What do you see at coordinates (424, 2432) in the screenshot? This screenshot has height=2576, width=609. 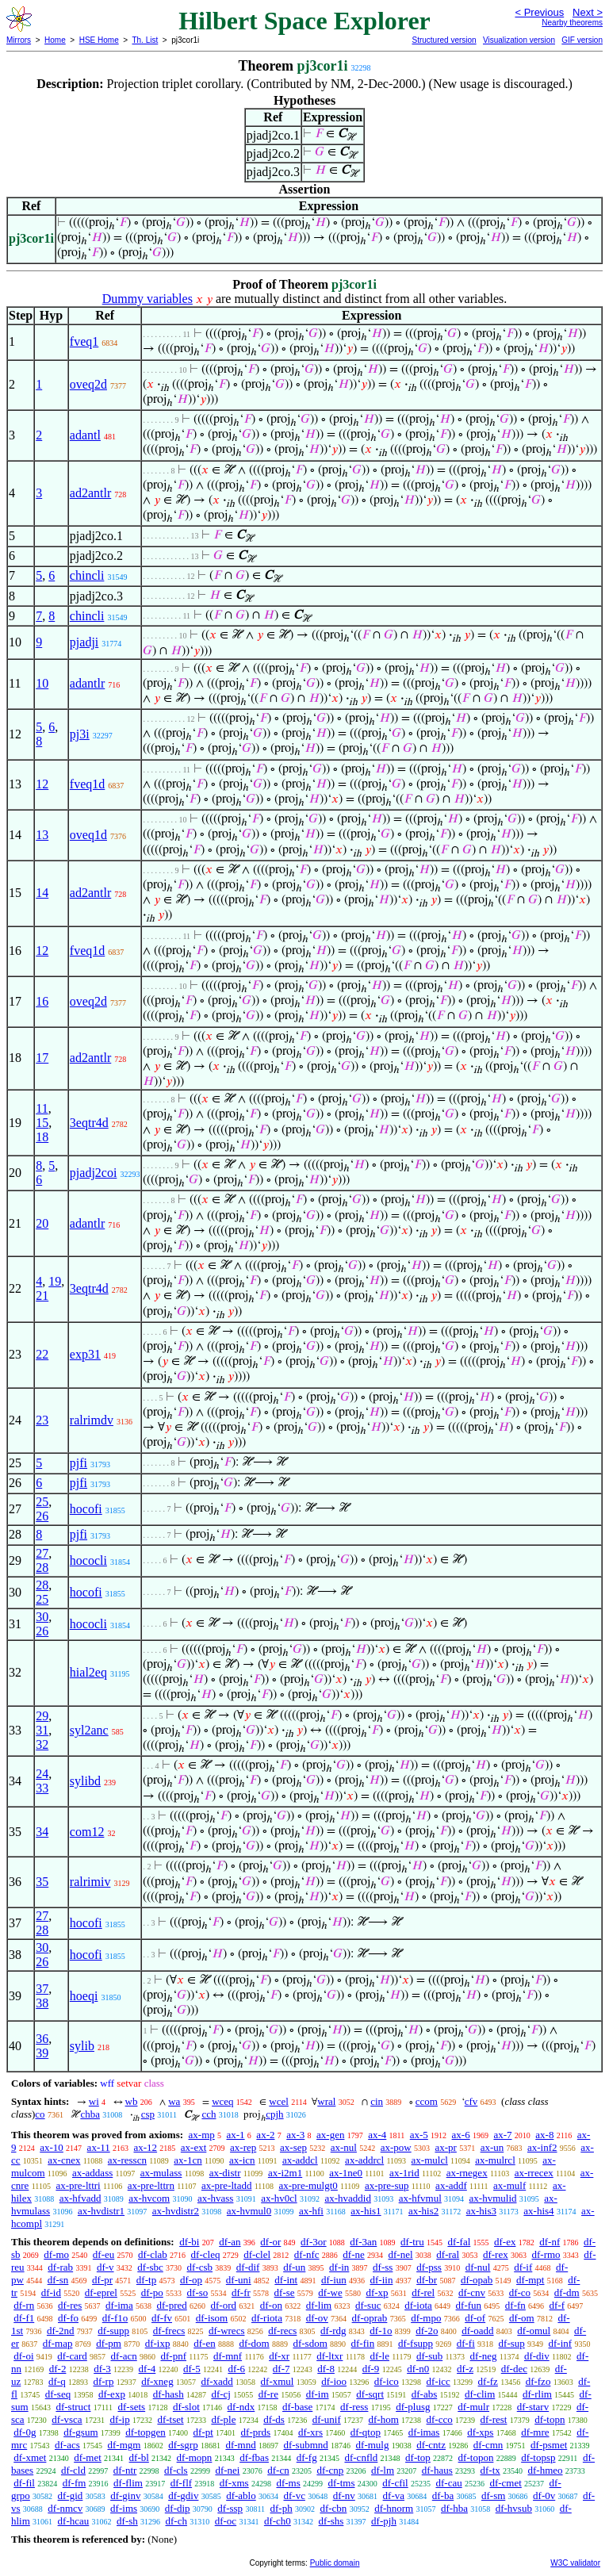 I see `df-imas` at bounding box center [424, 2432].